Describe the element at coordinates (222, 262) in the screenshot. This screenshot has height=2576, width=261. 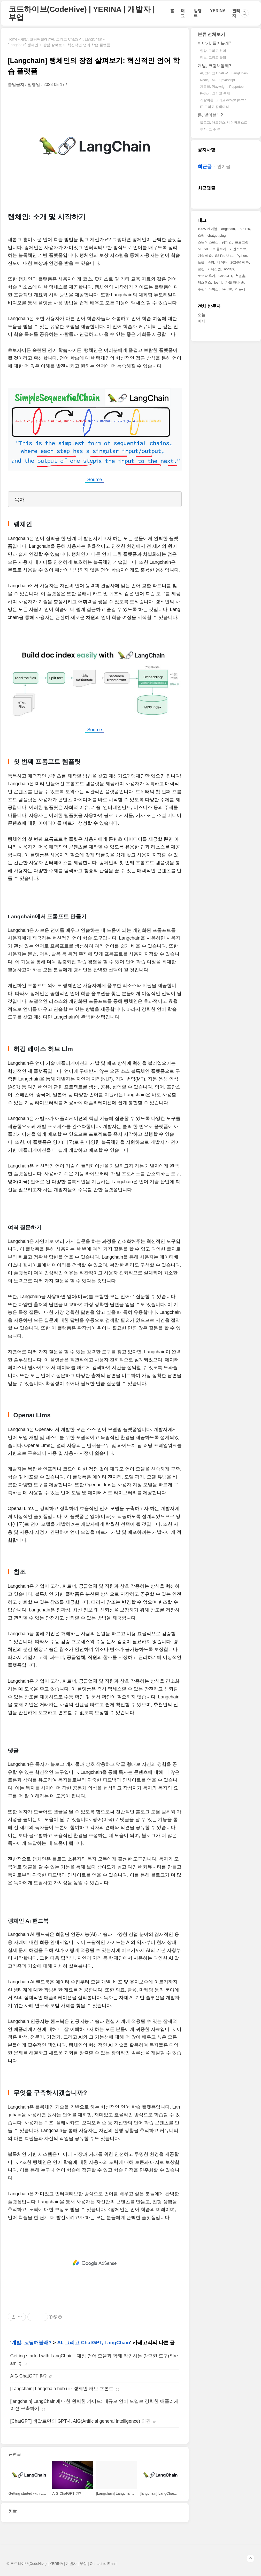
I see `네이버` at that location.